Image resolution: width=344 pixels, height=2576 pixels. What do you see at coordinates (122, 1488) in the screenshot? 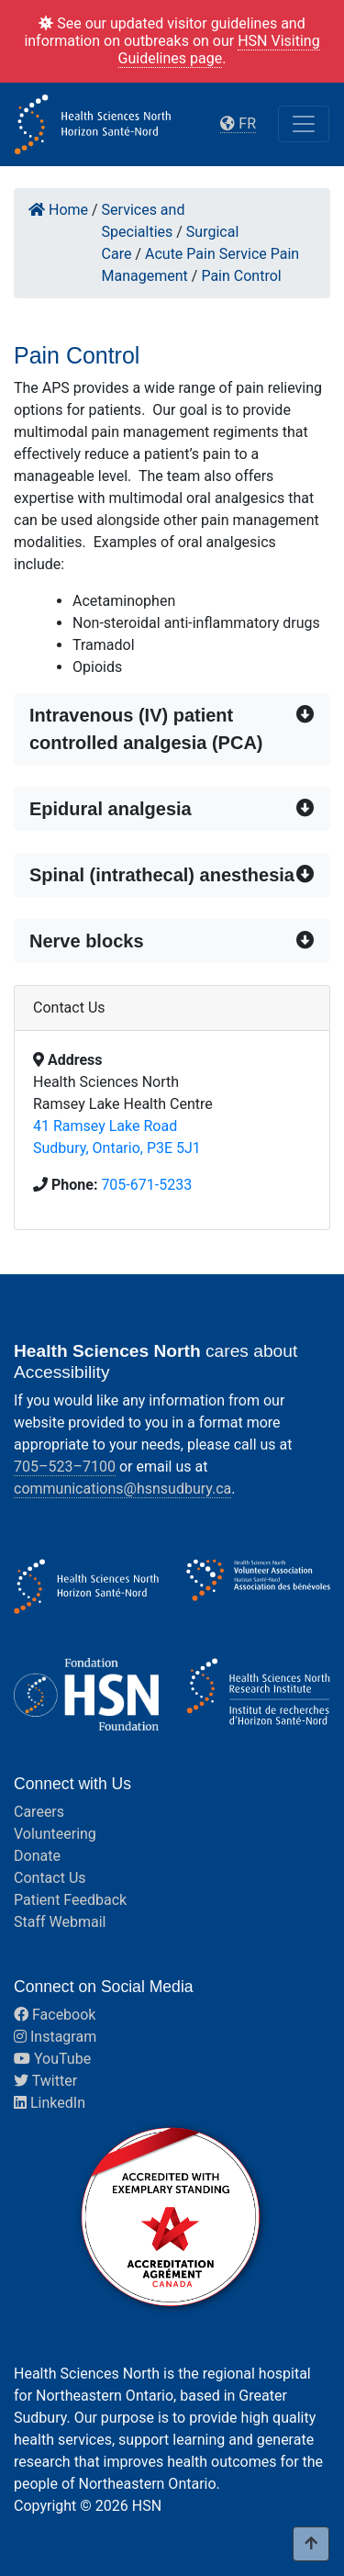
I see `communications@hsnsudbury.ca` at bounding box center [122, 1488].